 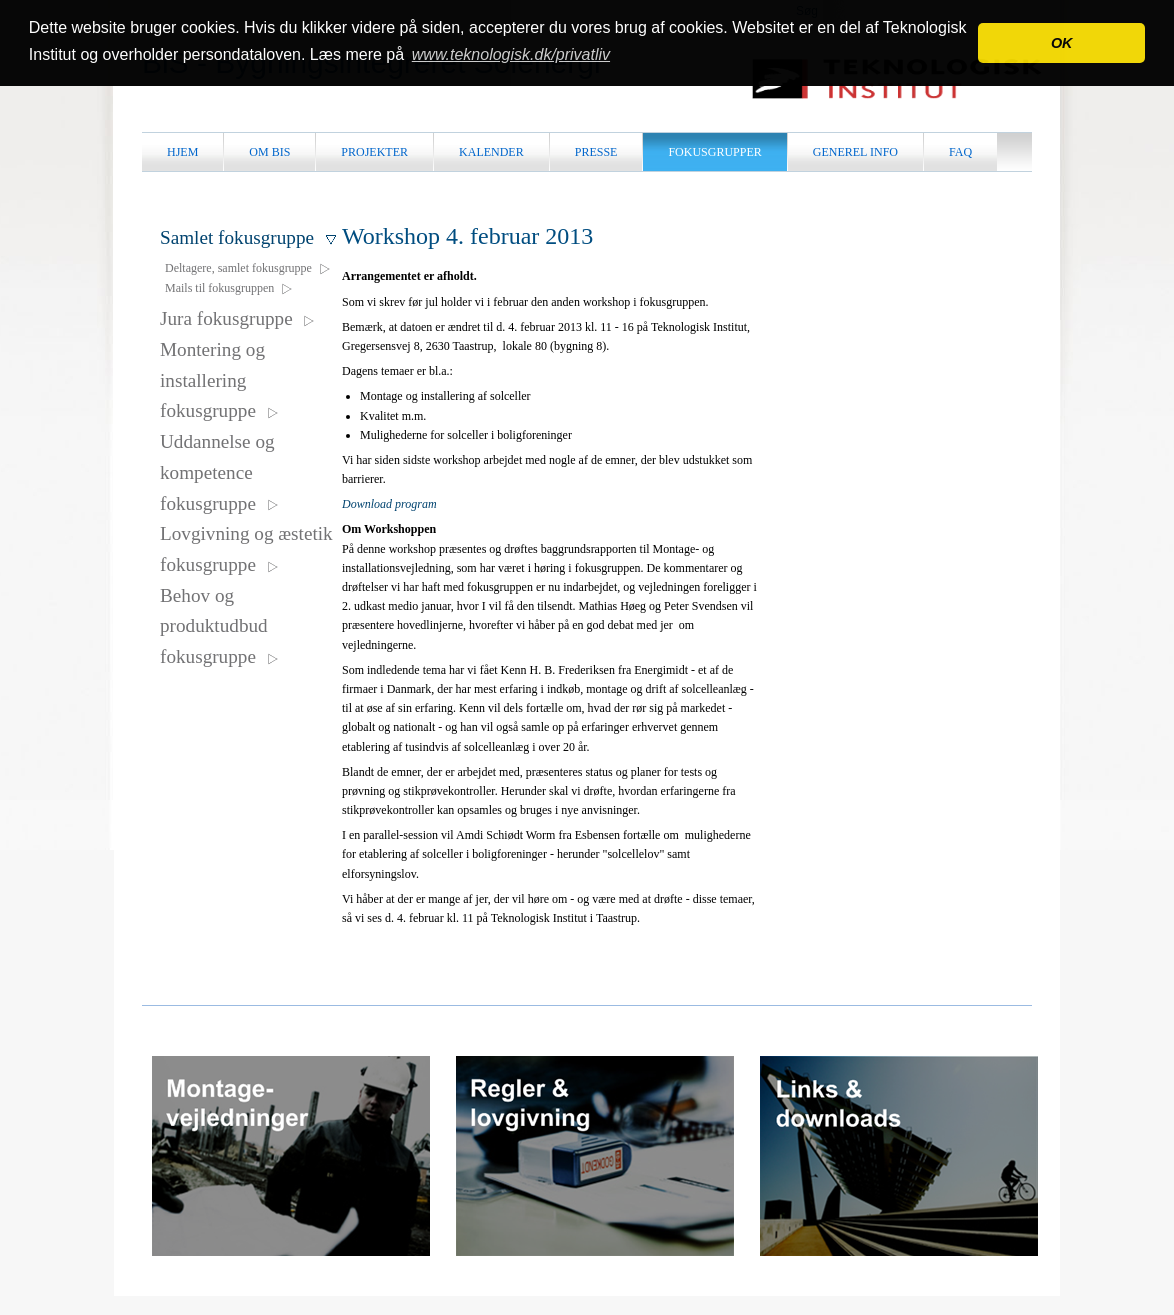 I want to click on Kalender, so click(x=491, y=152).